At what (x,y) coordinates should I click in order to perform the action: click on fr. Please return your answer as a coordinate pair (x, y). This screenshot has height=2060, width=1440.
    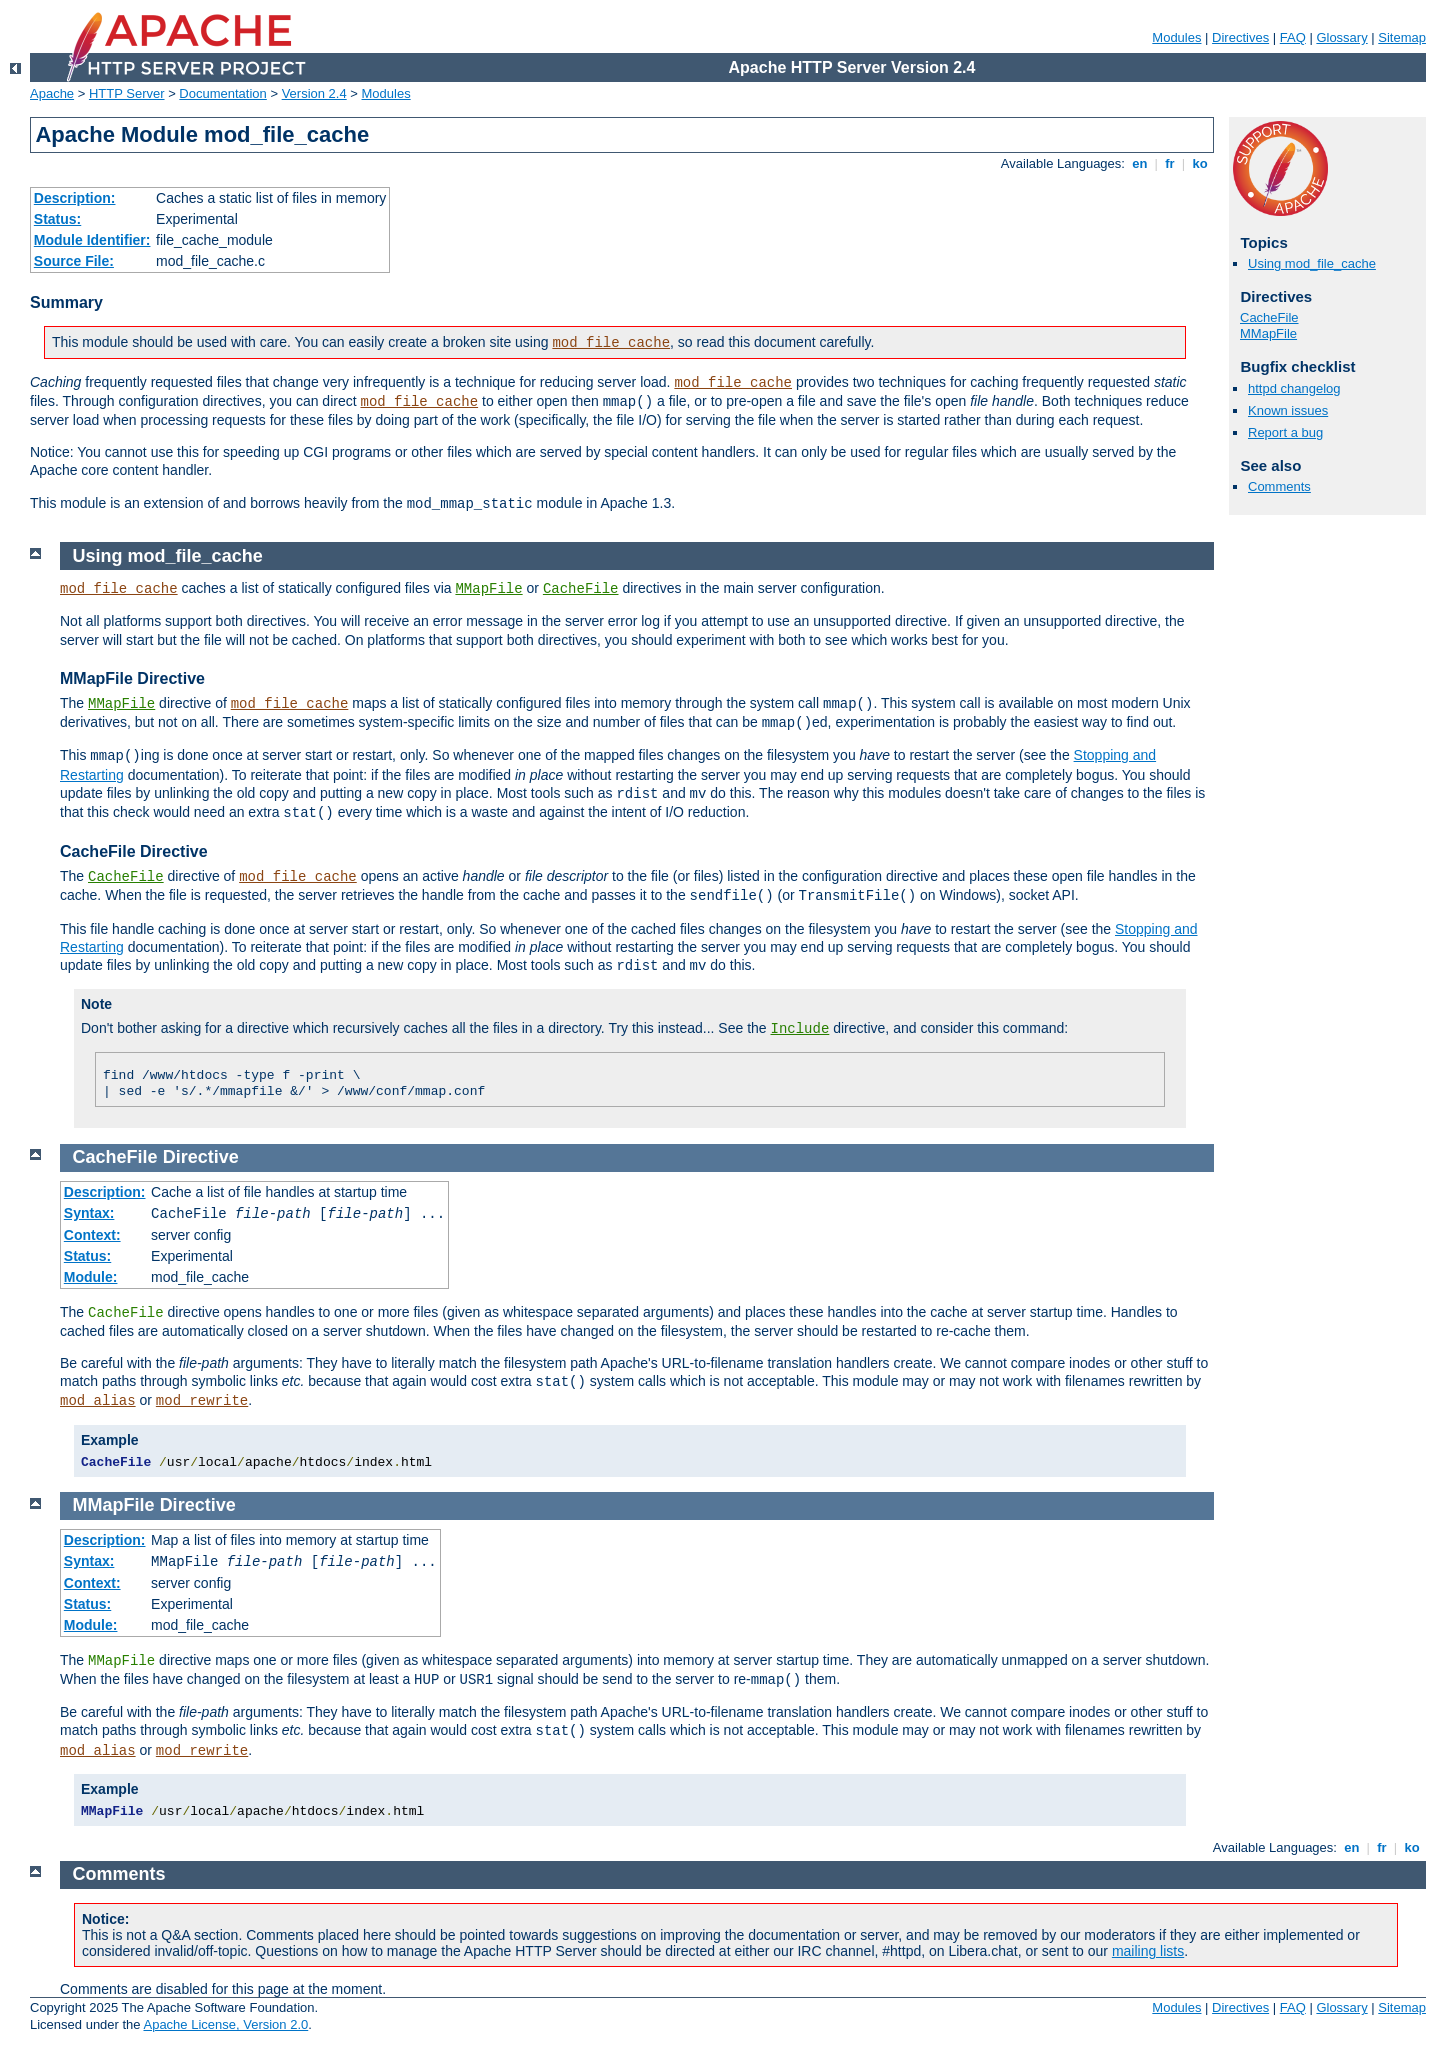
    Looking at the image, I should click on (1170, 163).